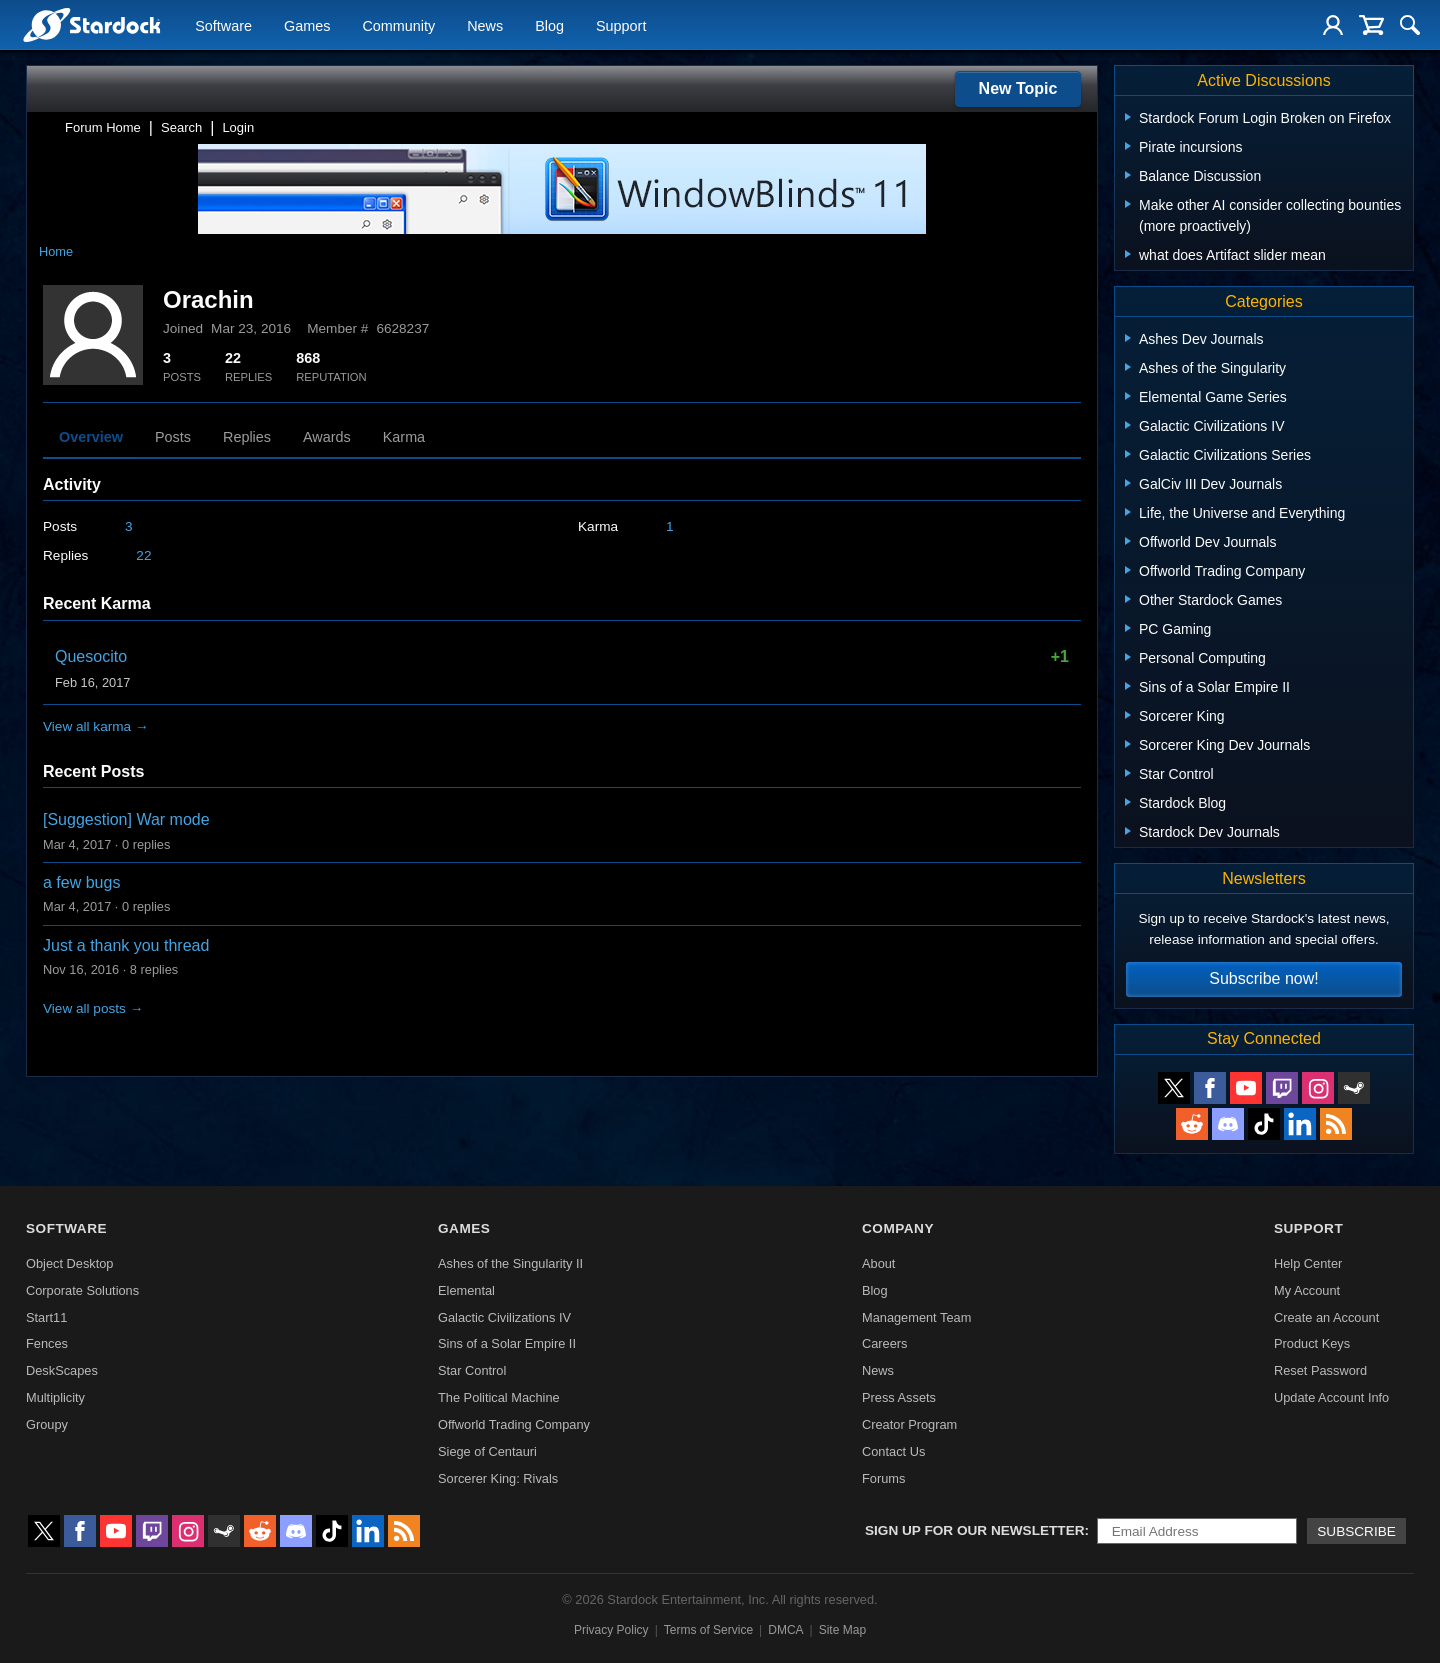 The width and height of the screenshot is (1440, 1663). What do you see at coordinates (909, 1424) in the screenshot?
I see `Creator Program` at bounding box center [909, 1424].